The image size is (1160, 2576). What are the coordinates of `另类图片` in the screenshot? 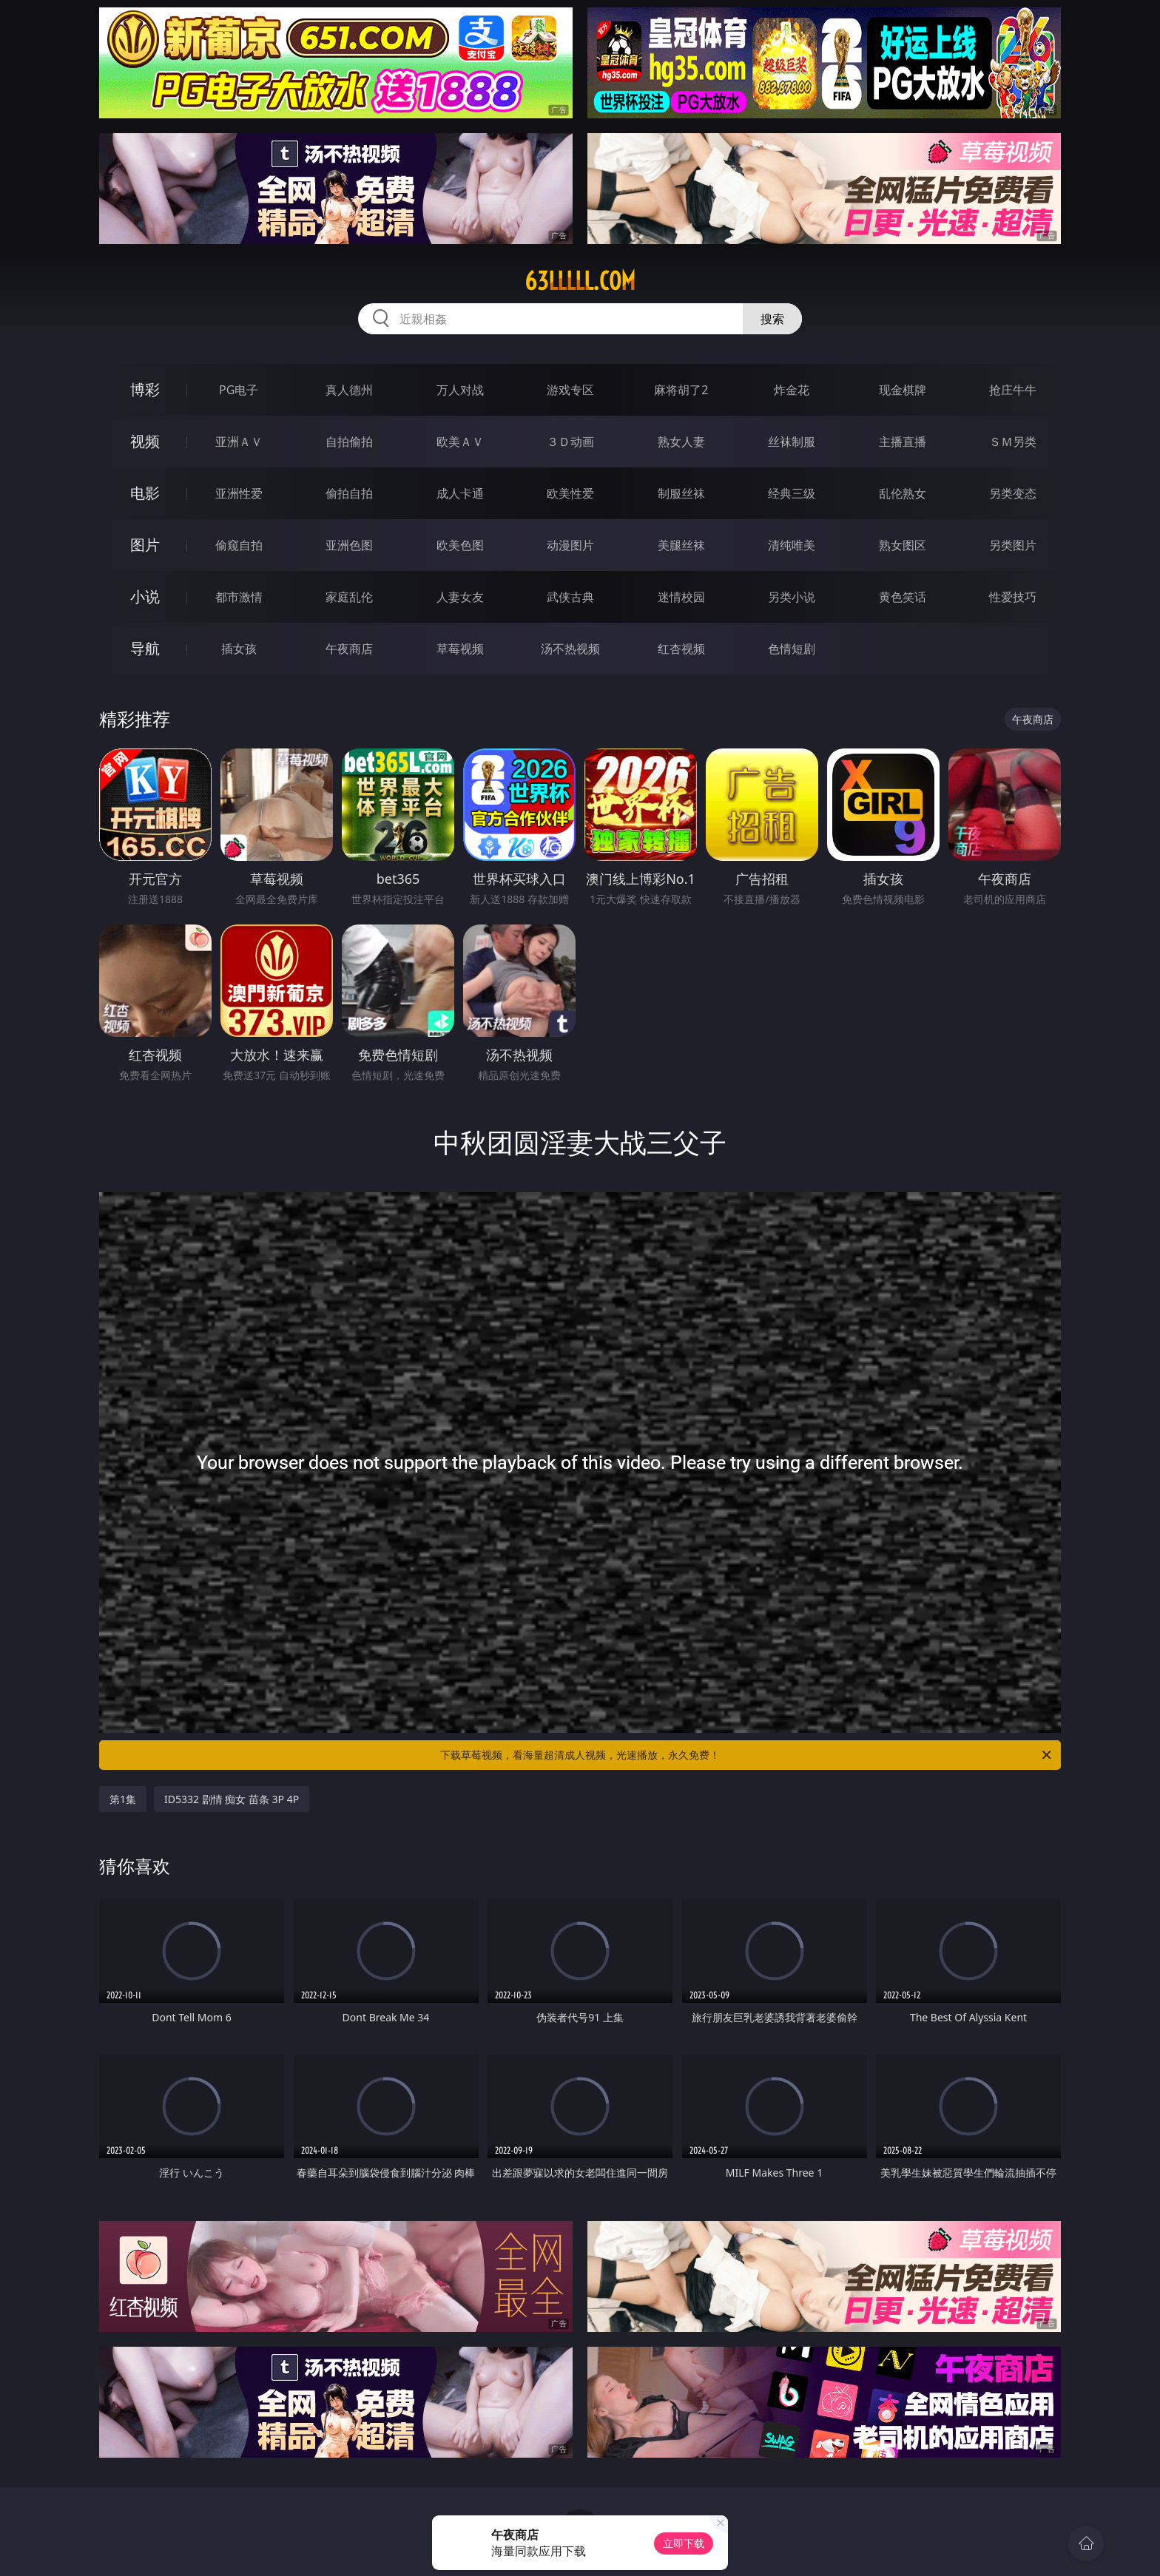 It's located at (1012, 545).